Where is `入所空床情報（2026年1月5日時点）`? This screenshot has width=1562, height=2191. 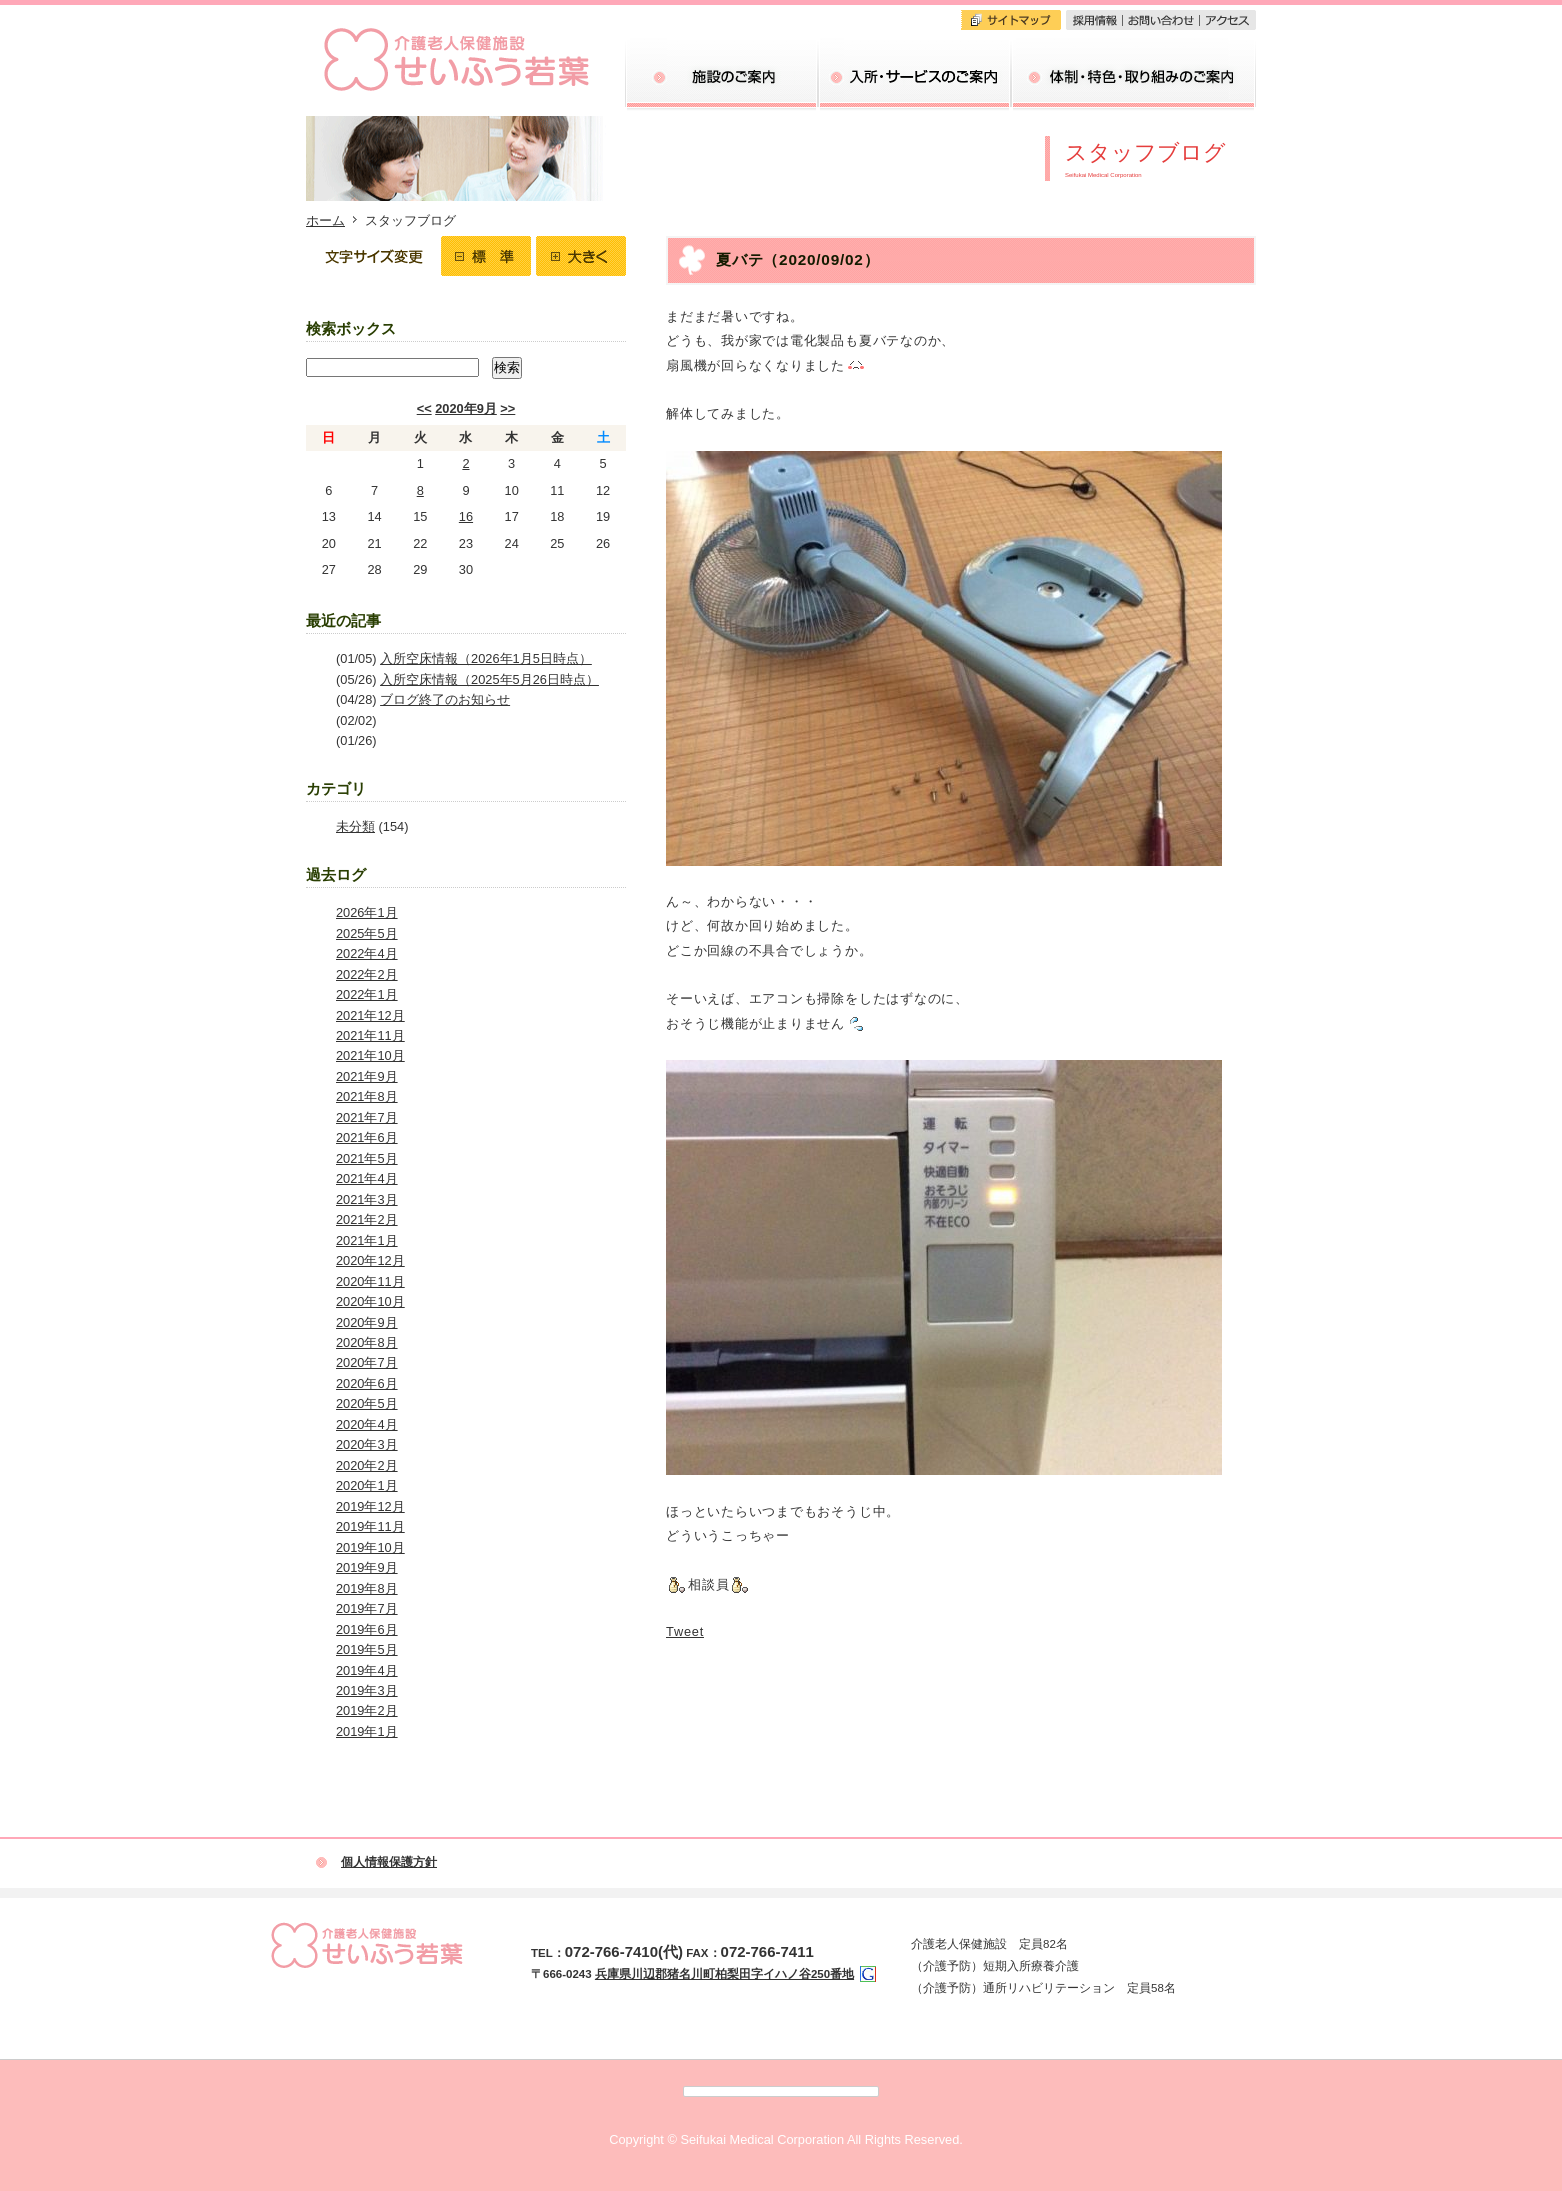
入所空床情報（2026年1月5日時点） is located at coordinates (486, 658).